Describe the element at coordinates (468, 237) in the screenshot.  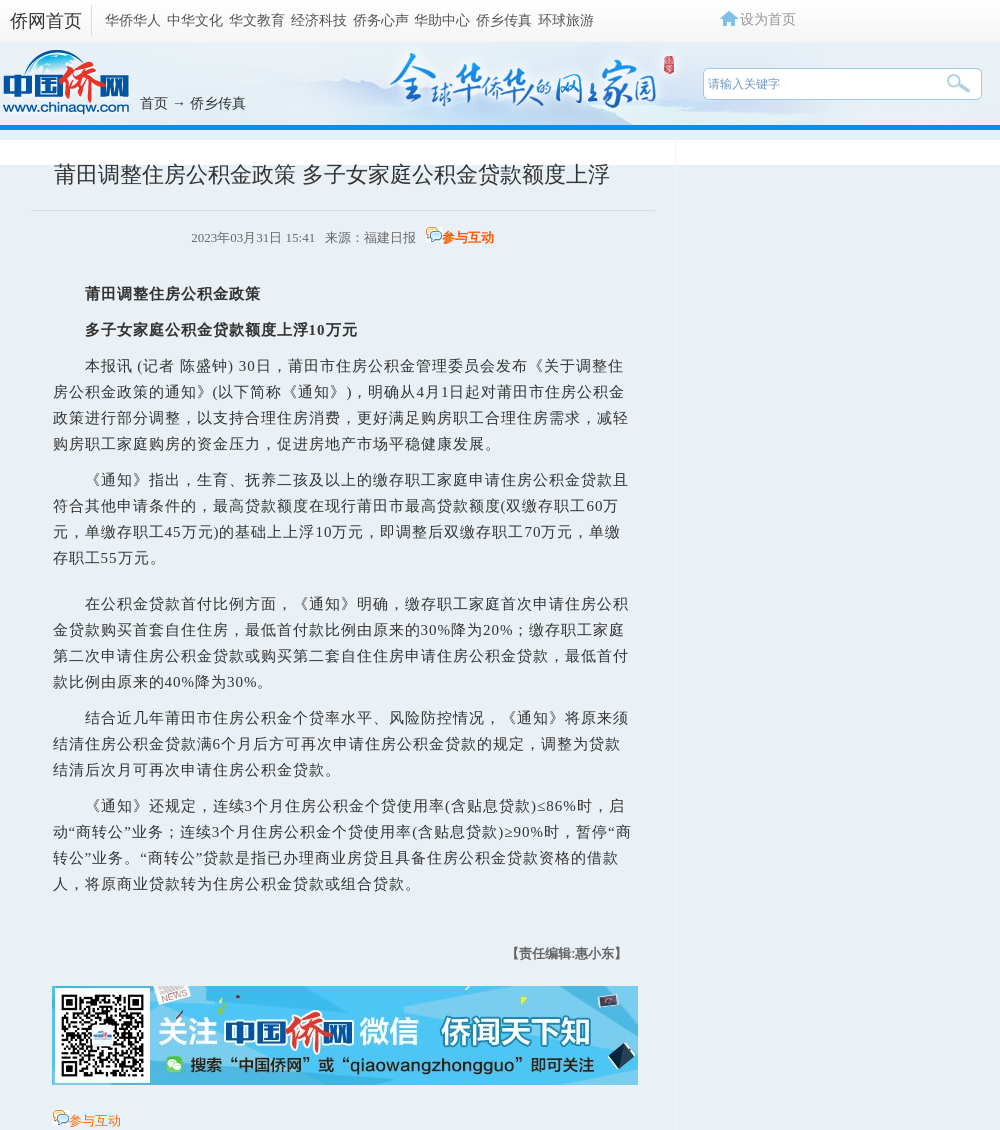
I see `参与互动` at that location.